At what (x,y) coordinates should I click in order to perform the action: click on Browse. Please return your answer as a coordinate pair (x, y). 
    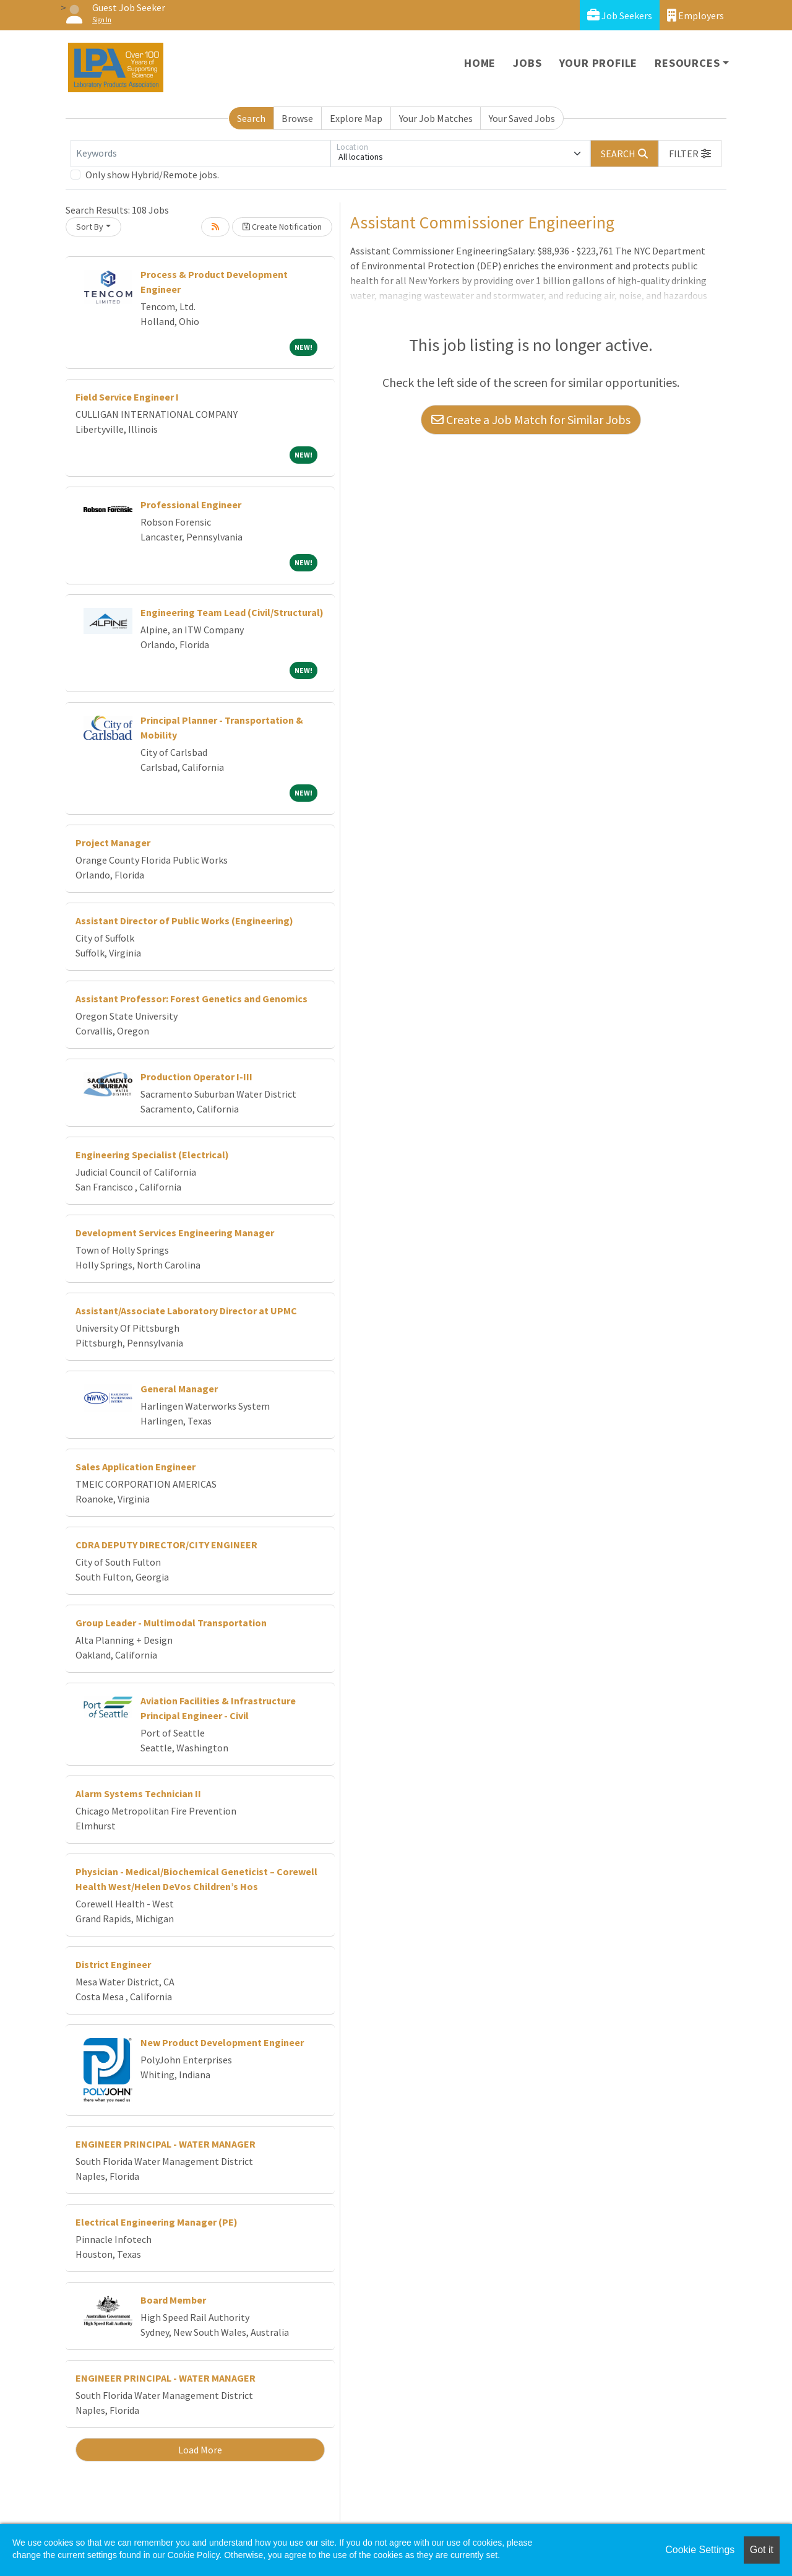
    Looking at the image, I should click on (297, 118).